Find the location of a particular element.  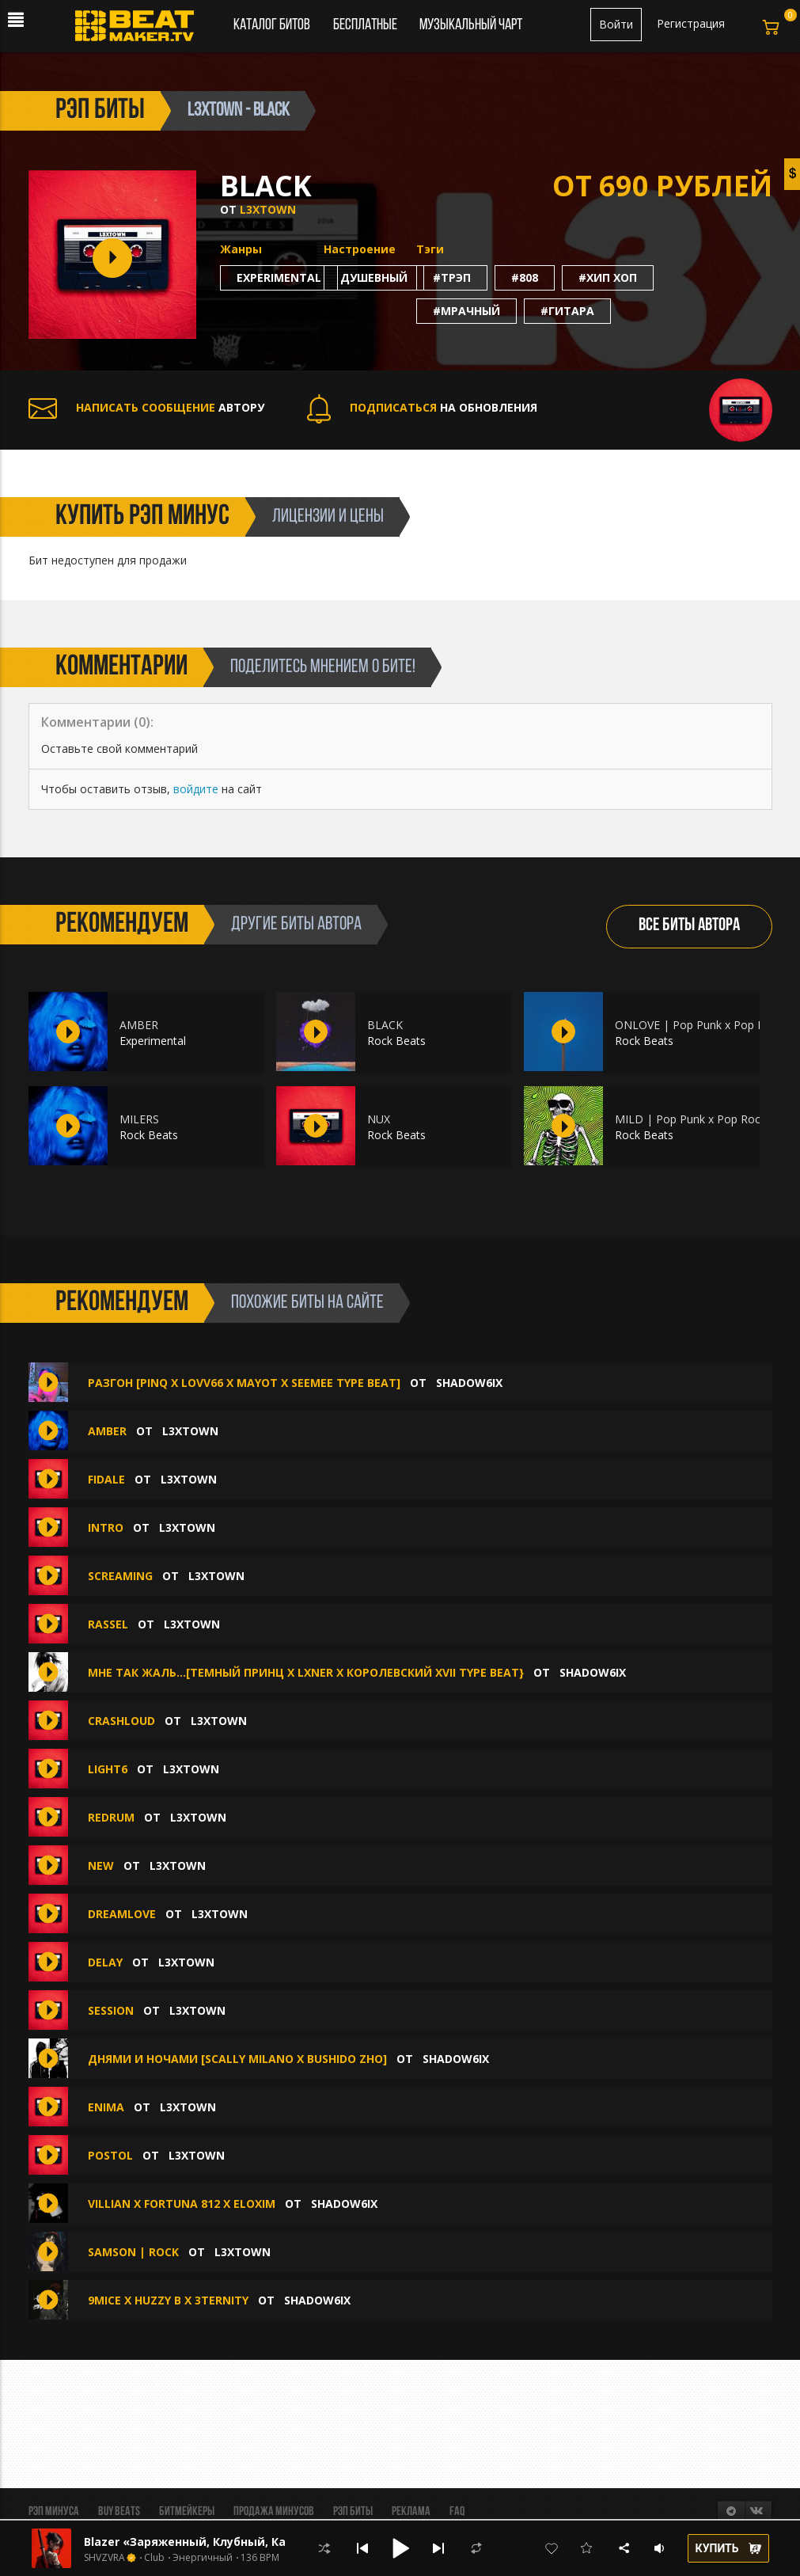

BUY BEATS is located at coordinates (119, 2512).